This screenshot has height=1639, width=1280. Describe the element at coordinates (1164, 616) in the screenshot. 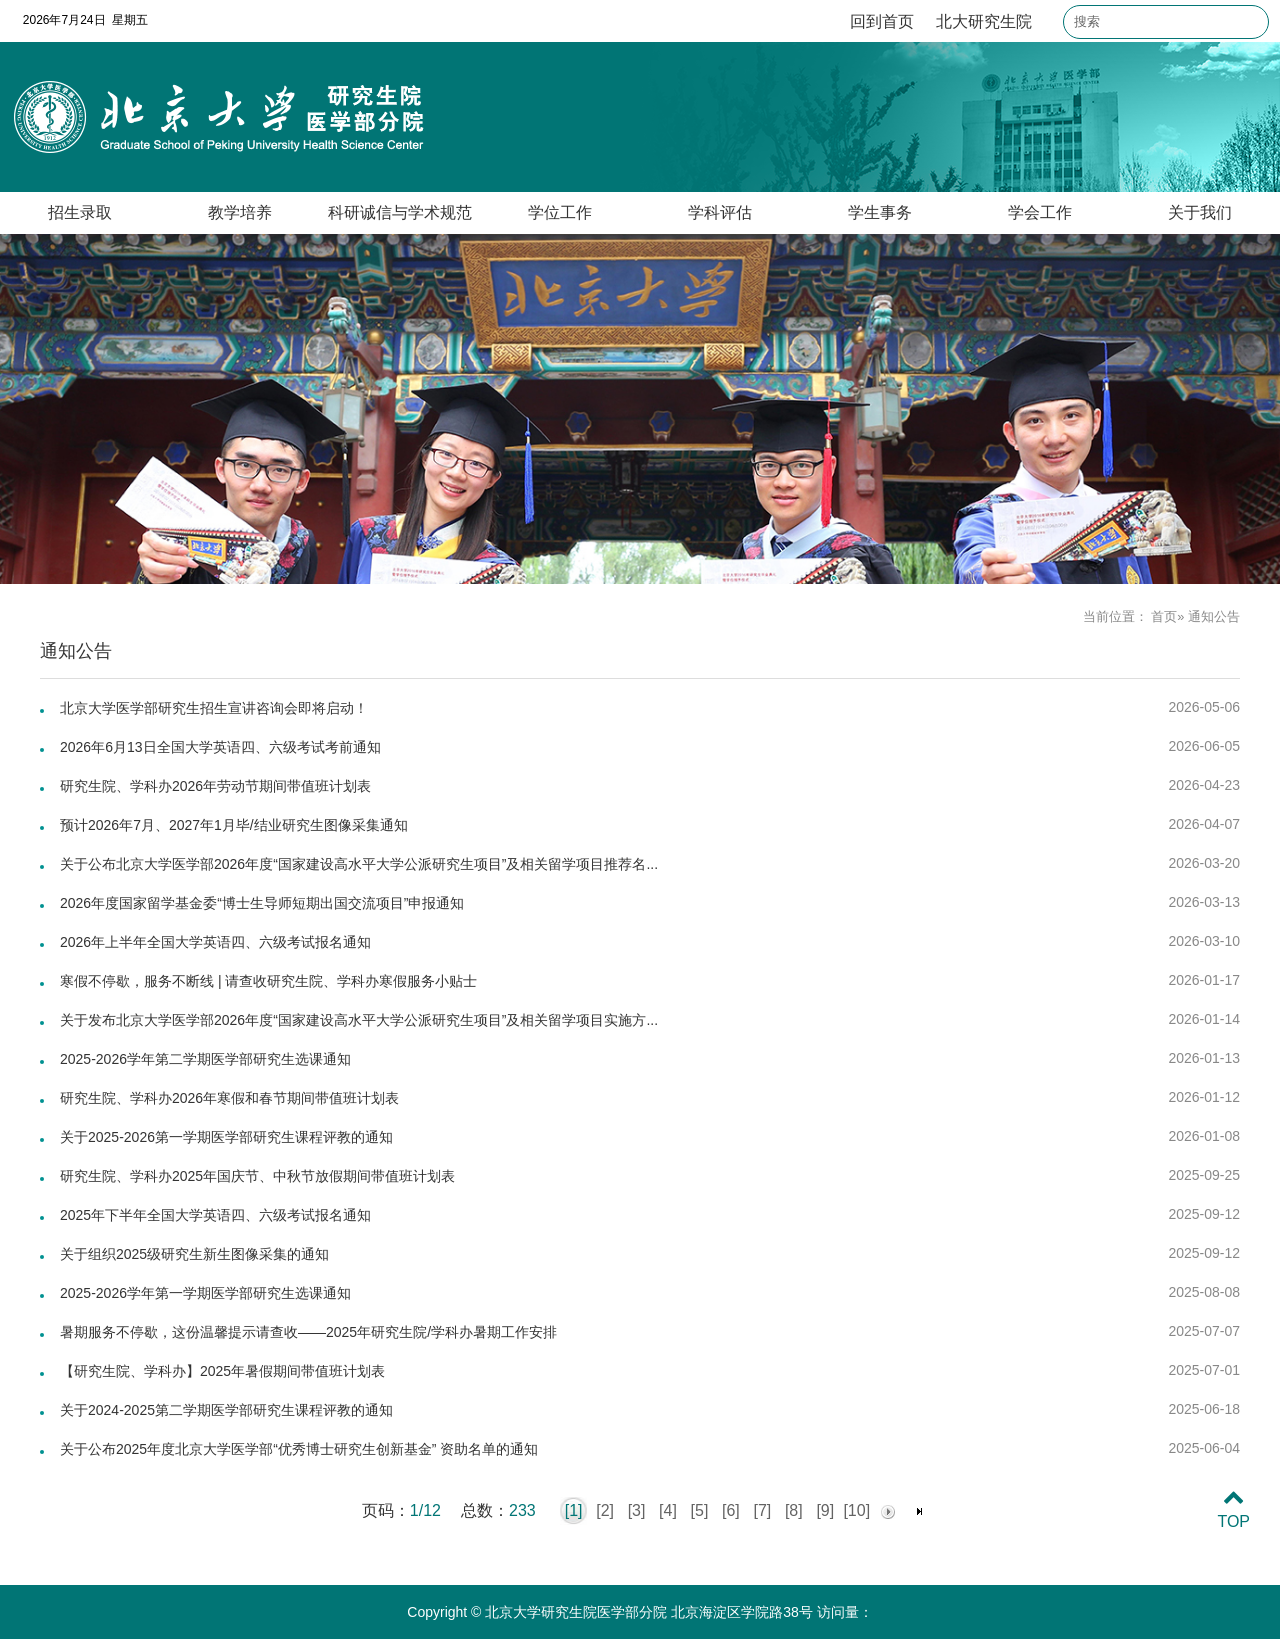

I see `首页` at that location.